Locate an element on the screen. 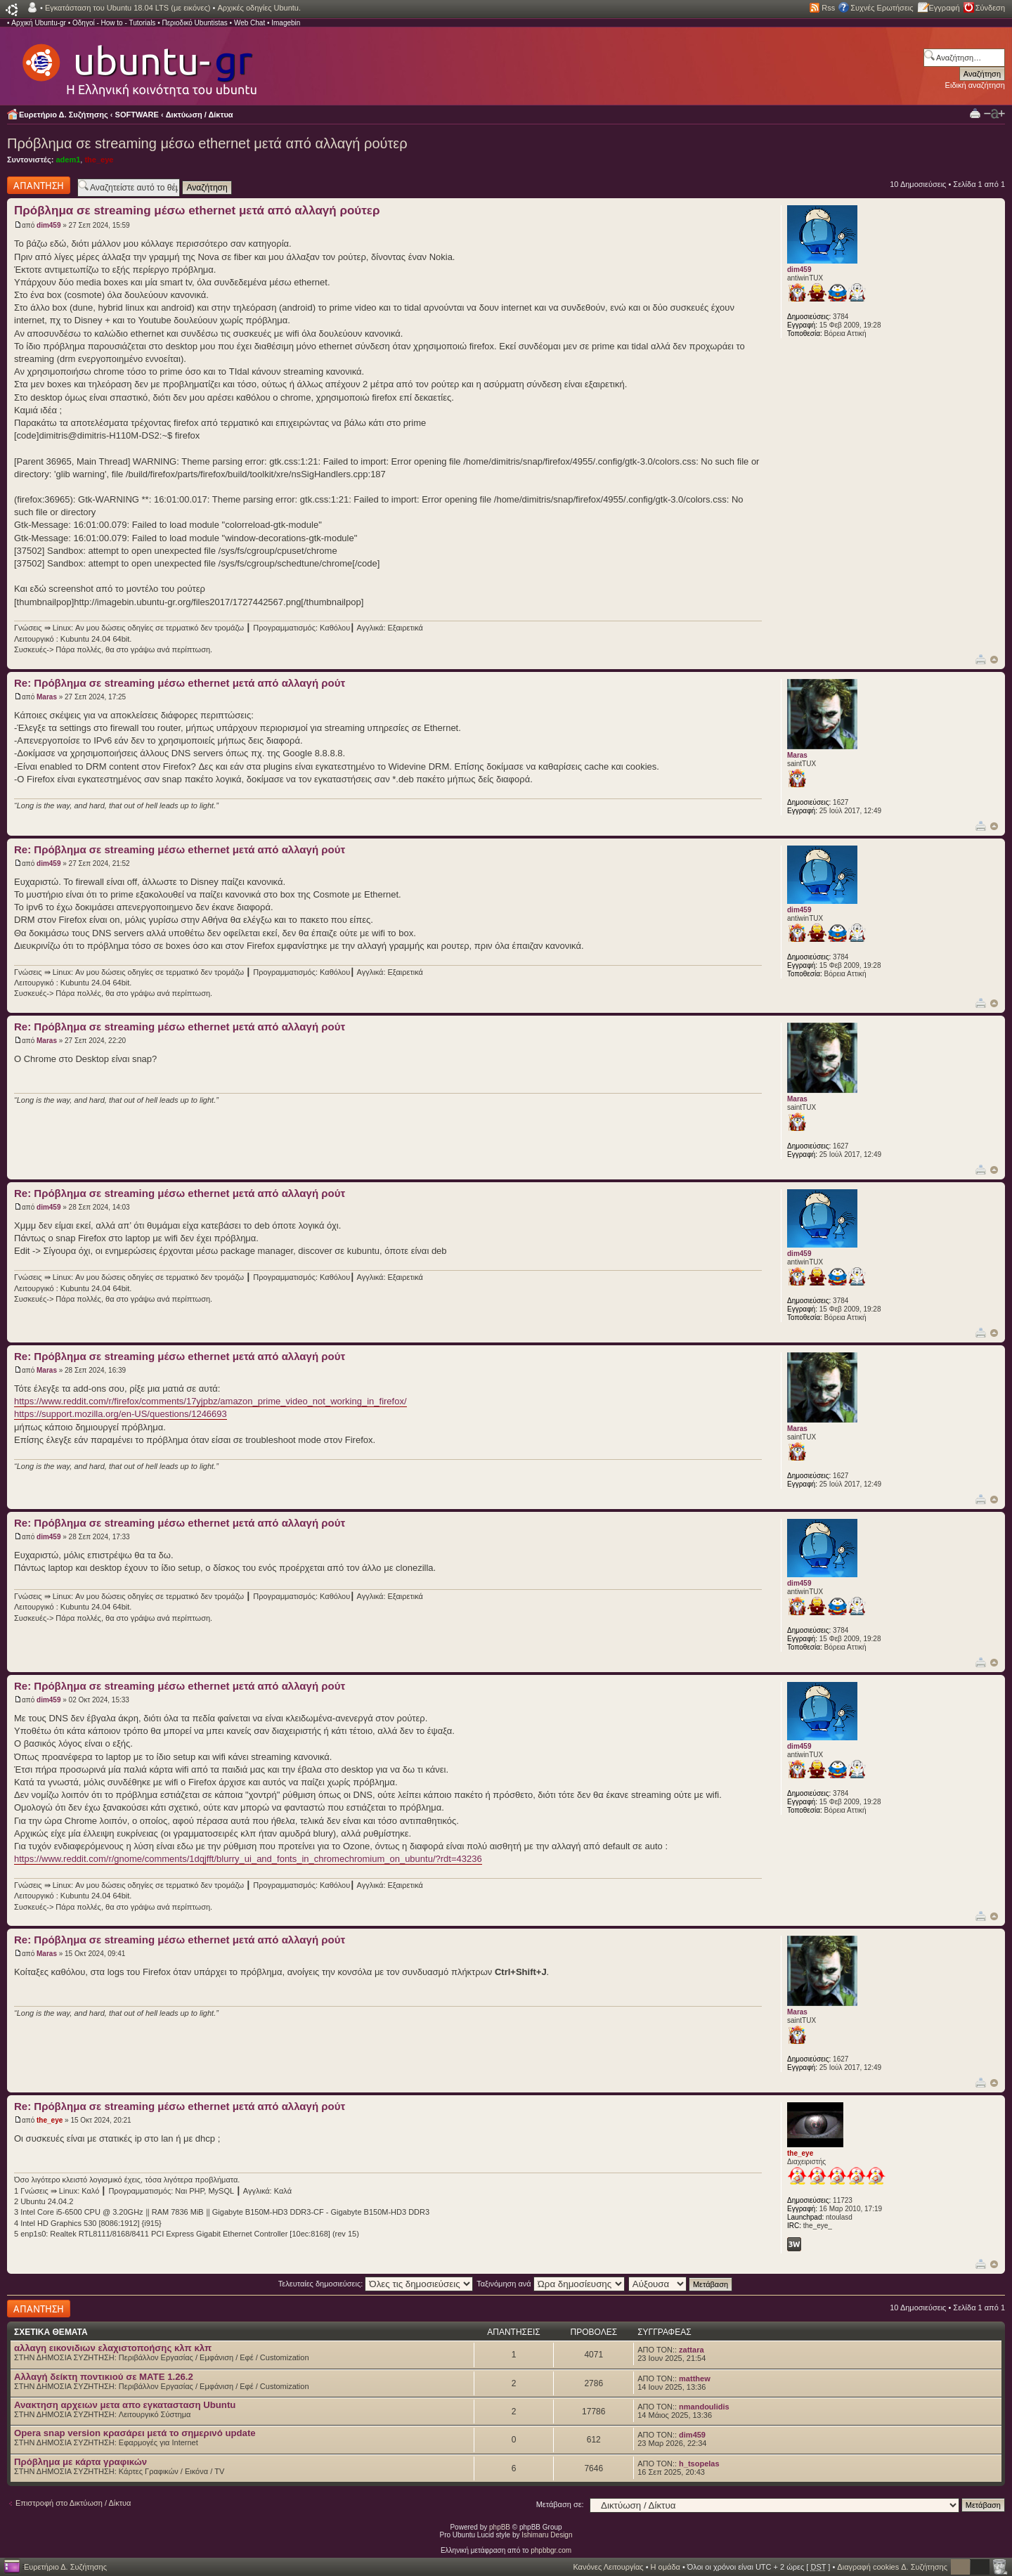  Αρχικές οδηγίες Ubuntu. is located at coordinates (259, 8).